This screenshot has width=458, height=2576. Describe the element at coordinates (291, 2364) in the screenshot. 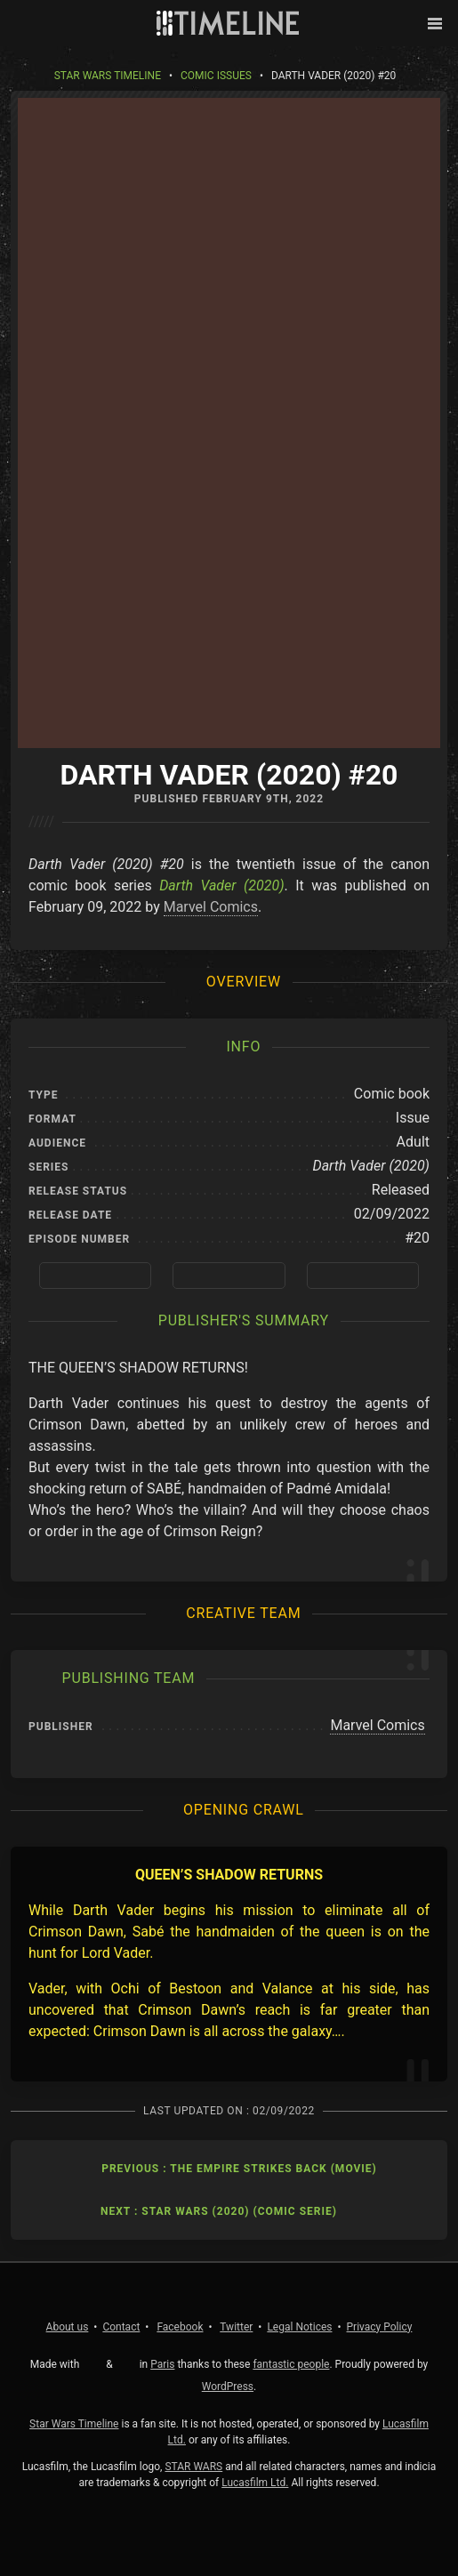

I see `fantastic people` at that location.